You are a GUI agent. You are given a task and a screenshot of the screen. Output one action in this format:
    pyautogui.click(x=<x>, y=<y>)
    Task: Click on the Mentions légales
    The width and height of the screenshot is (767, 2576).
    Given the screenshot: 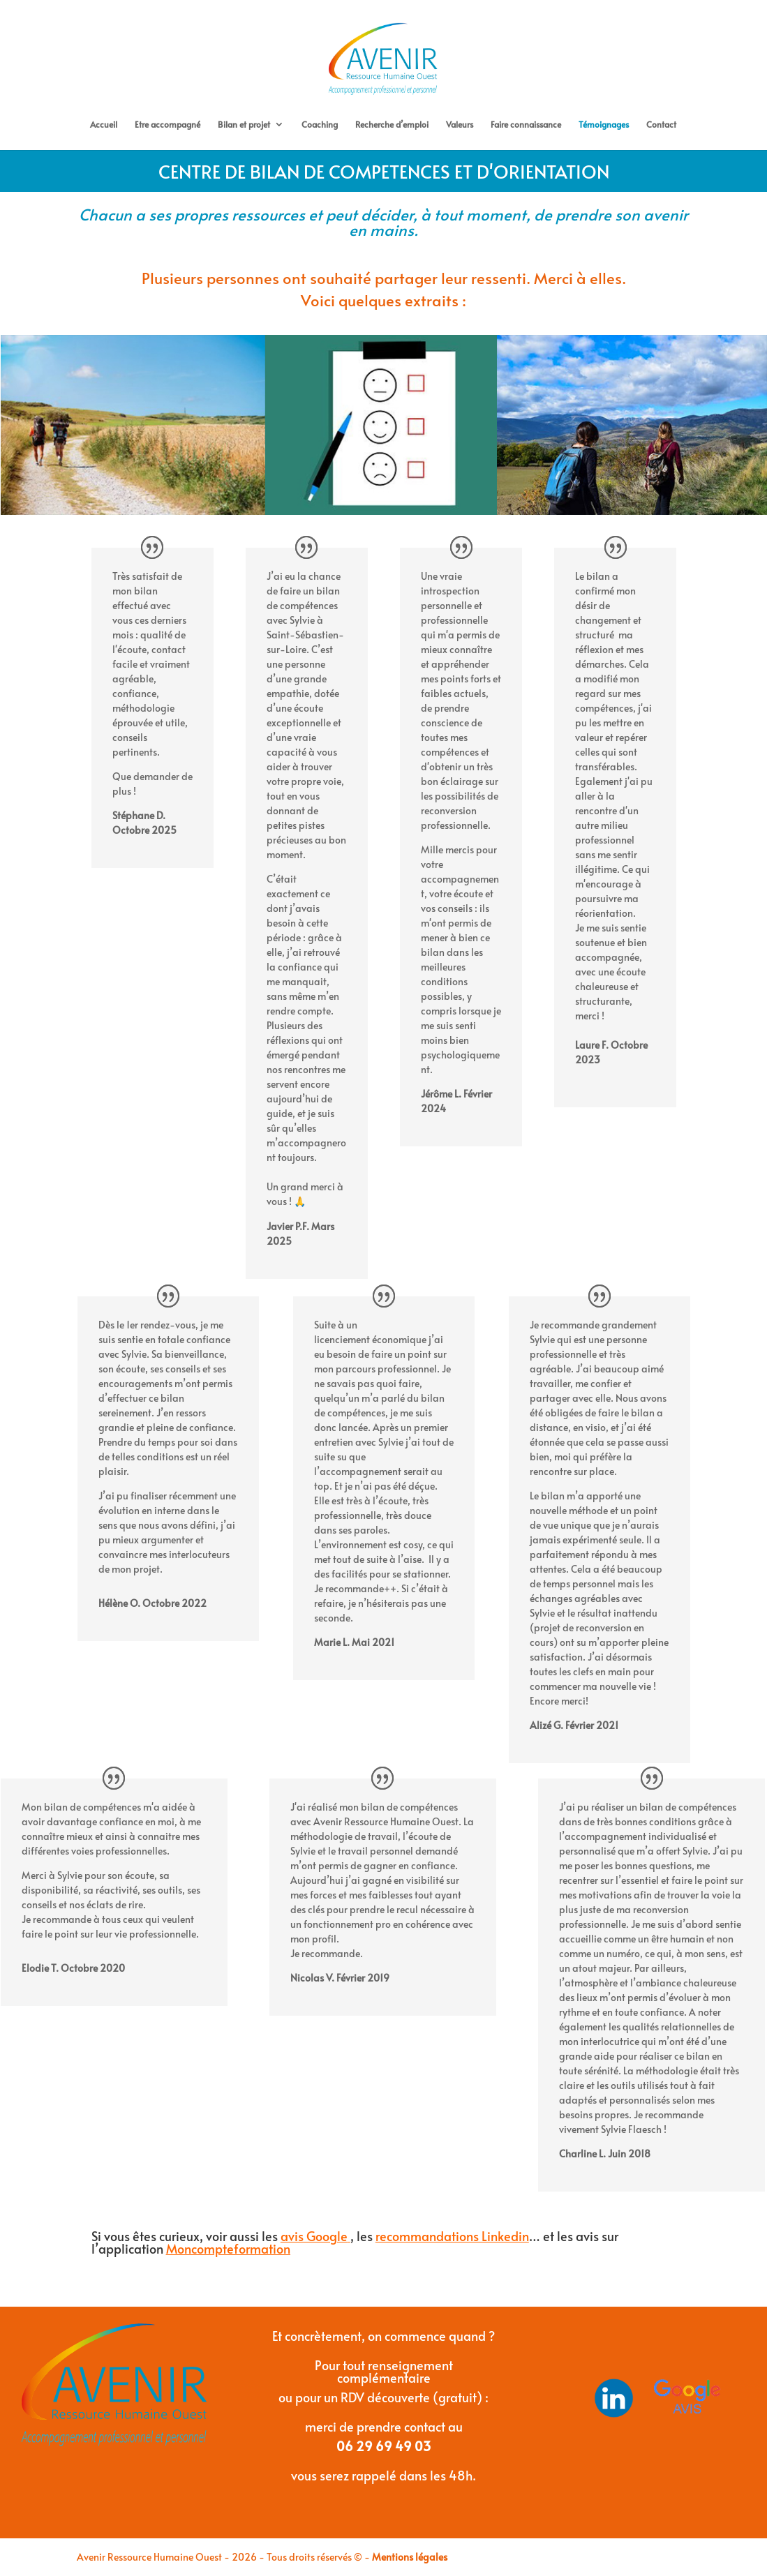 What is the action you would take?
    pyautogui.click(x=409, y=2556)
    